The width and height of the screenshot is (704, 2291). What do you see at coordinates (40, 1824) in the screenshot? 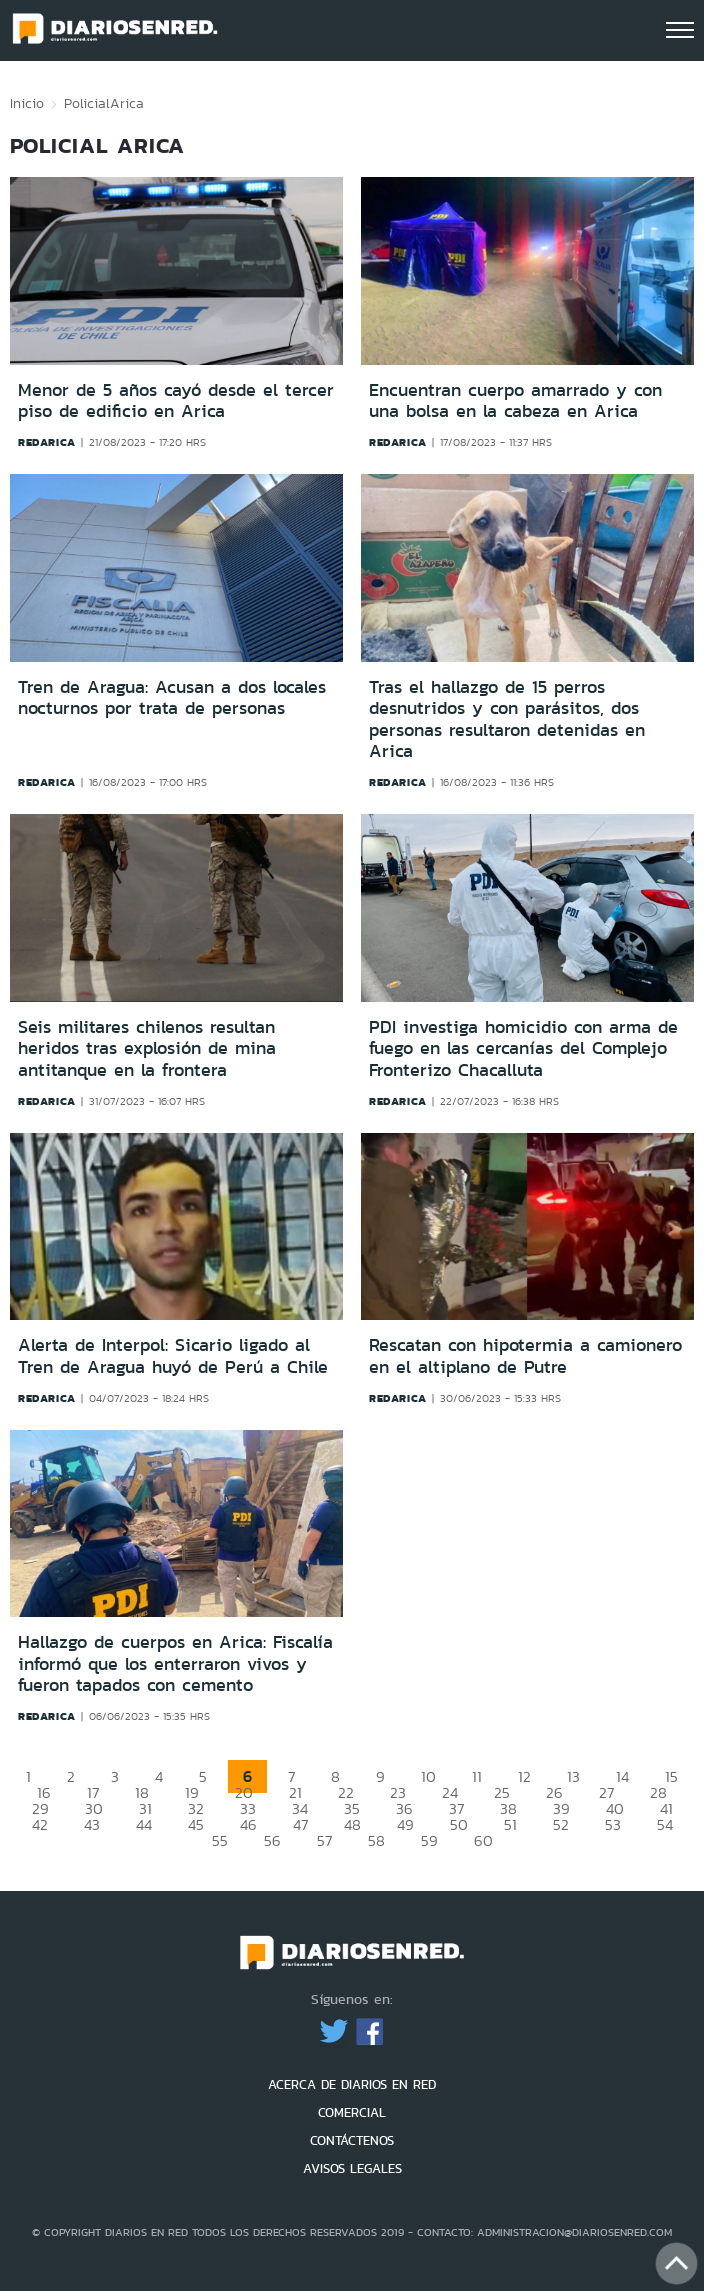
I see `42` at bounding box center [40, 1824].